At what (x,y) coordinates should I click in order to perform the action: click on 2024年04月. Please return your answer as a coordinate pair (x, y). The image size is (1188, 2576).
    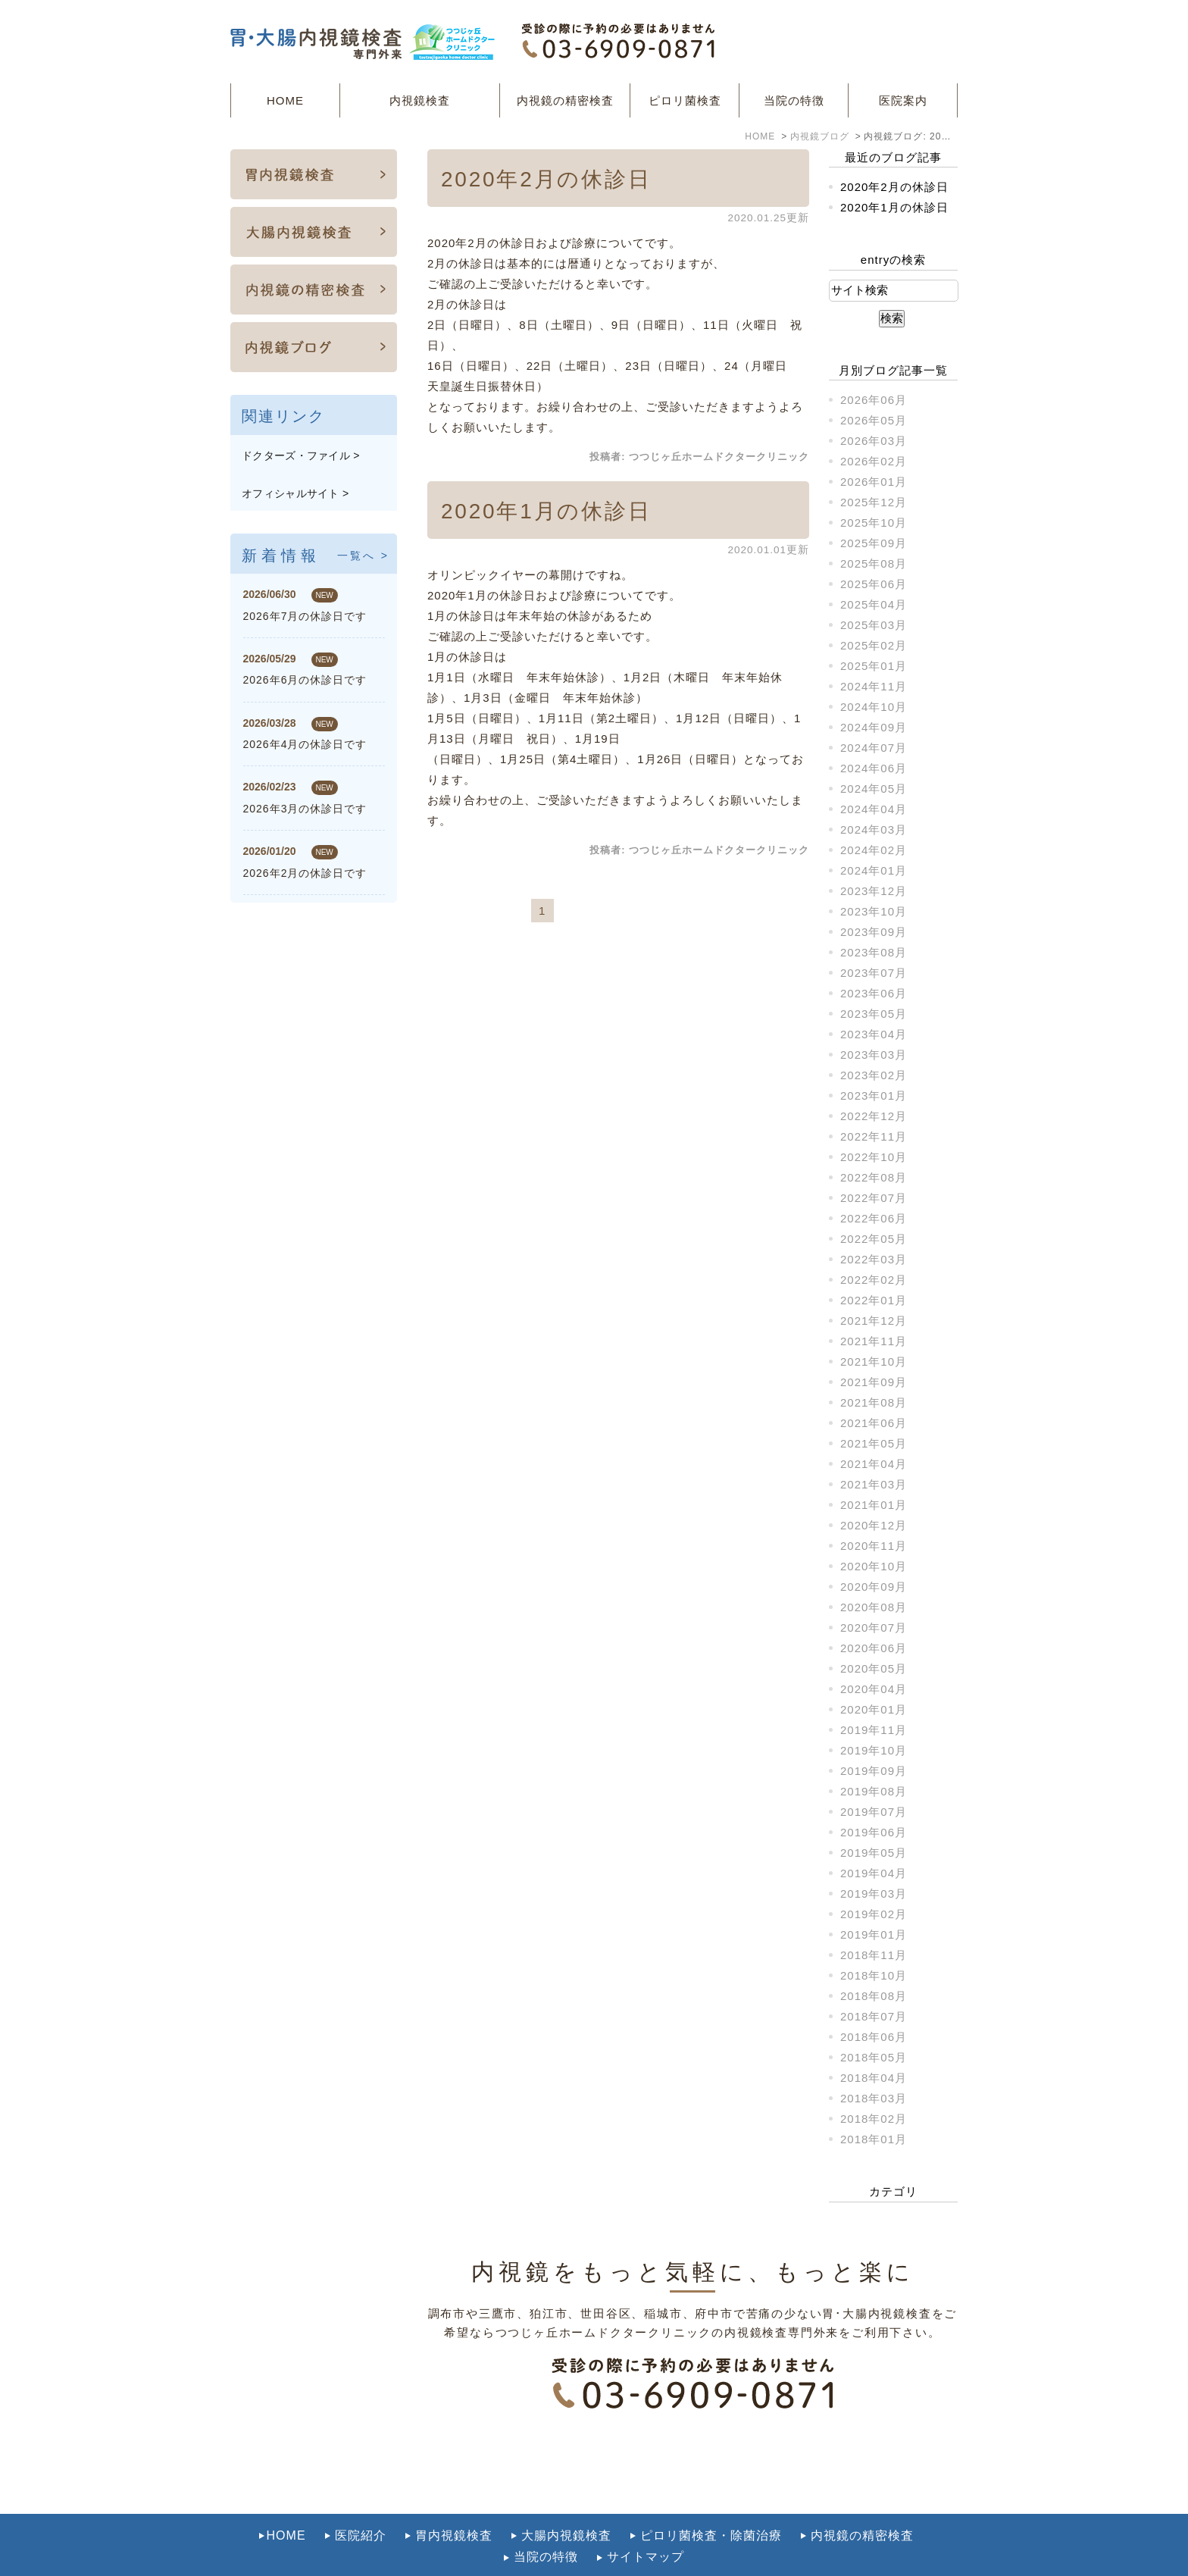
    Looking at the image, I should click on (873, 809).